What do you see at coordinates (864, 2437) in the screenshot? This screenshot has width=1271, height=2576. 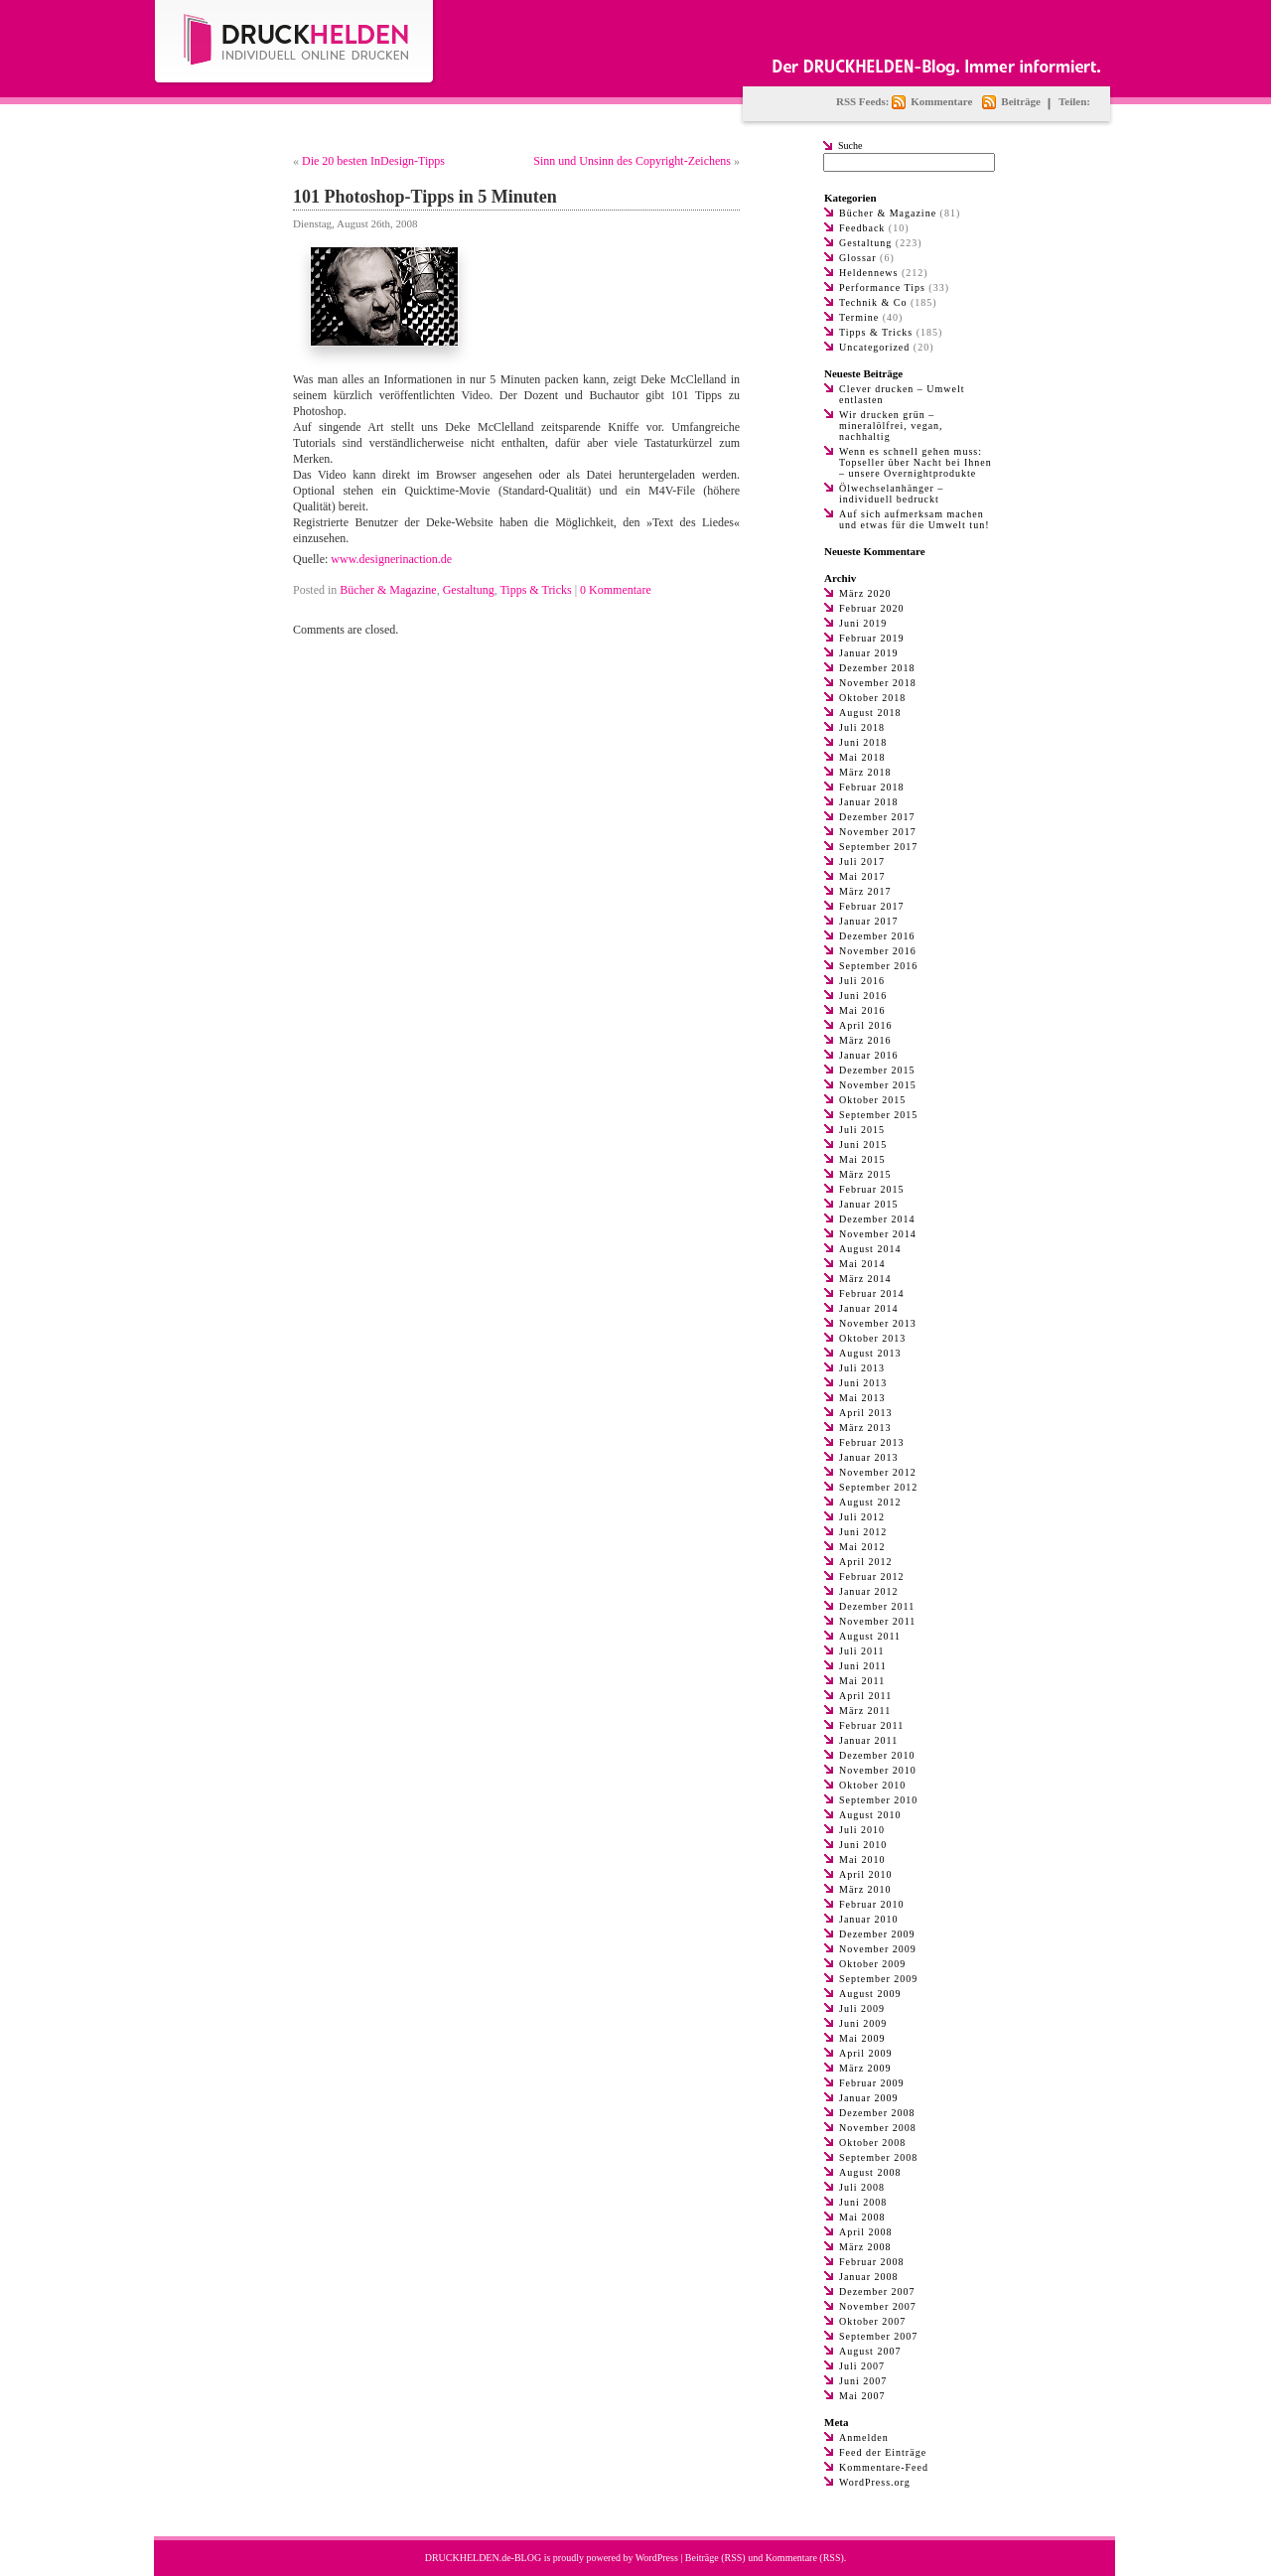 I see `Anmelden` at bounding box center [864, 2437].